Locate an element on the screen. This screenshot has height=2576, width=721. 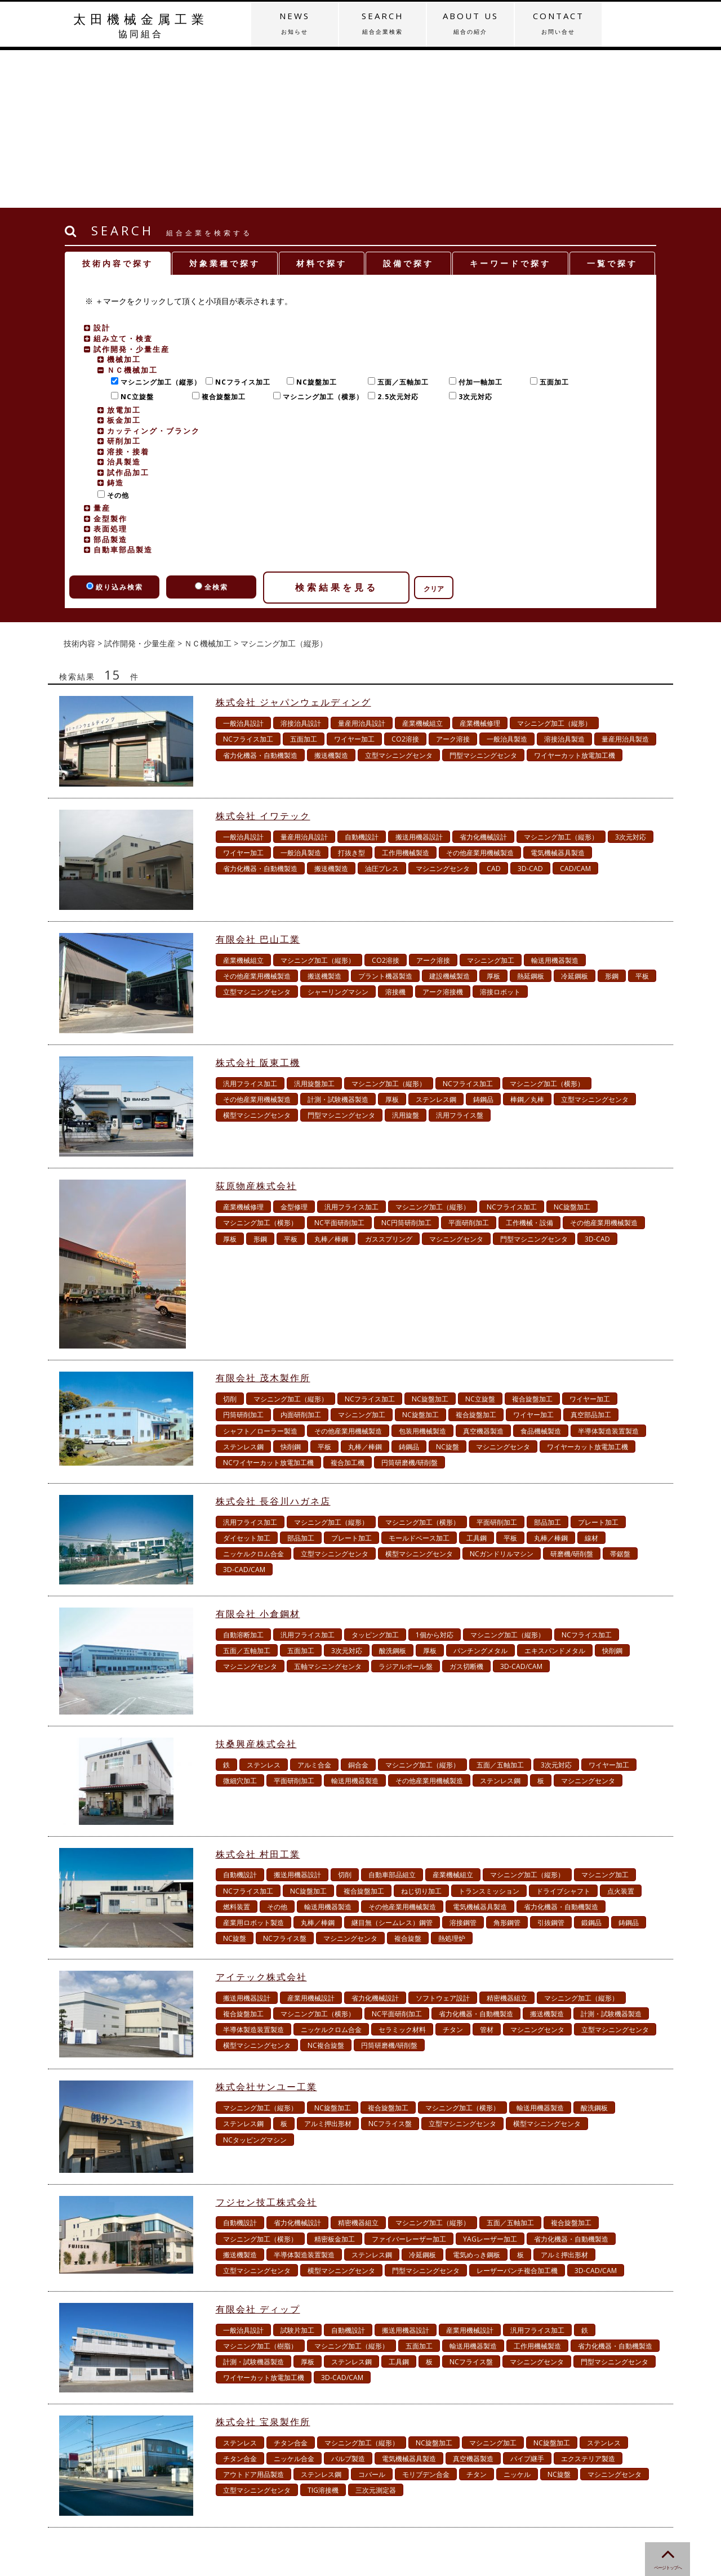
CO2溶接 is located at coordinates (405, 581).